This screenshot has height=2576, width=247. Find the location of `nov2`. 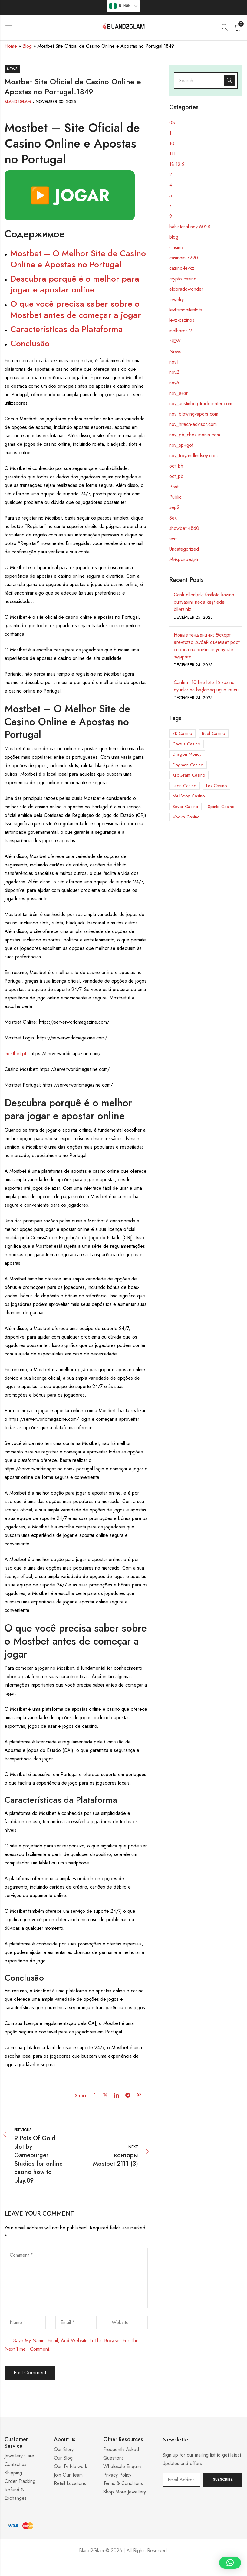

nov2 is located at coordinates (174, 372).